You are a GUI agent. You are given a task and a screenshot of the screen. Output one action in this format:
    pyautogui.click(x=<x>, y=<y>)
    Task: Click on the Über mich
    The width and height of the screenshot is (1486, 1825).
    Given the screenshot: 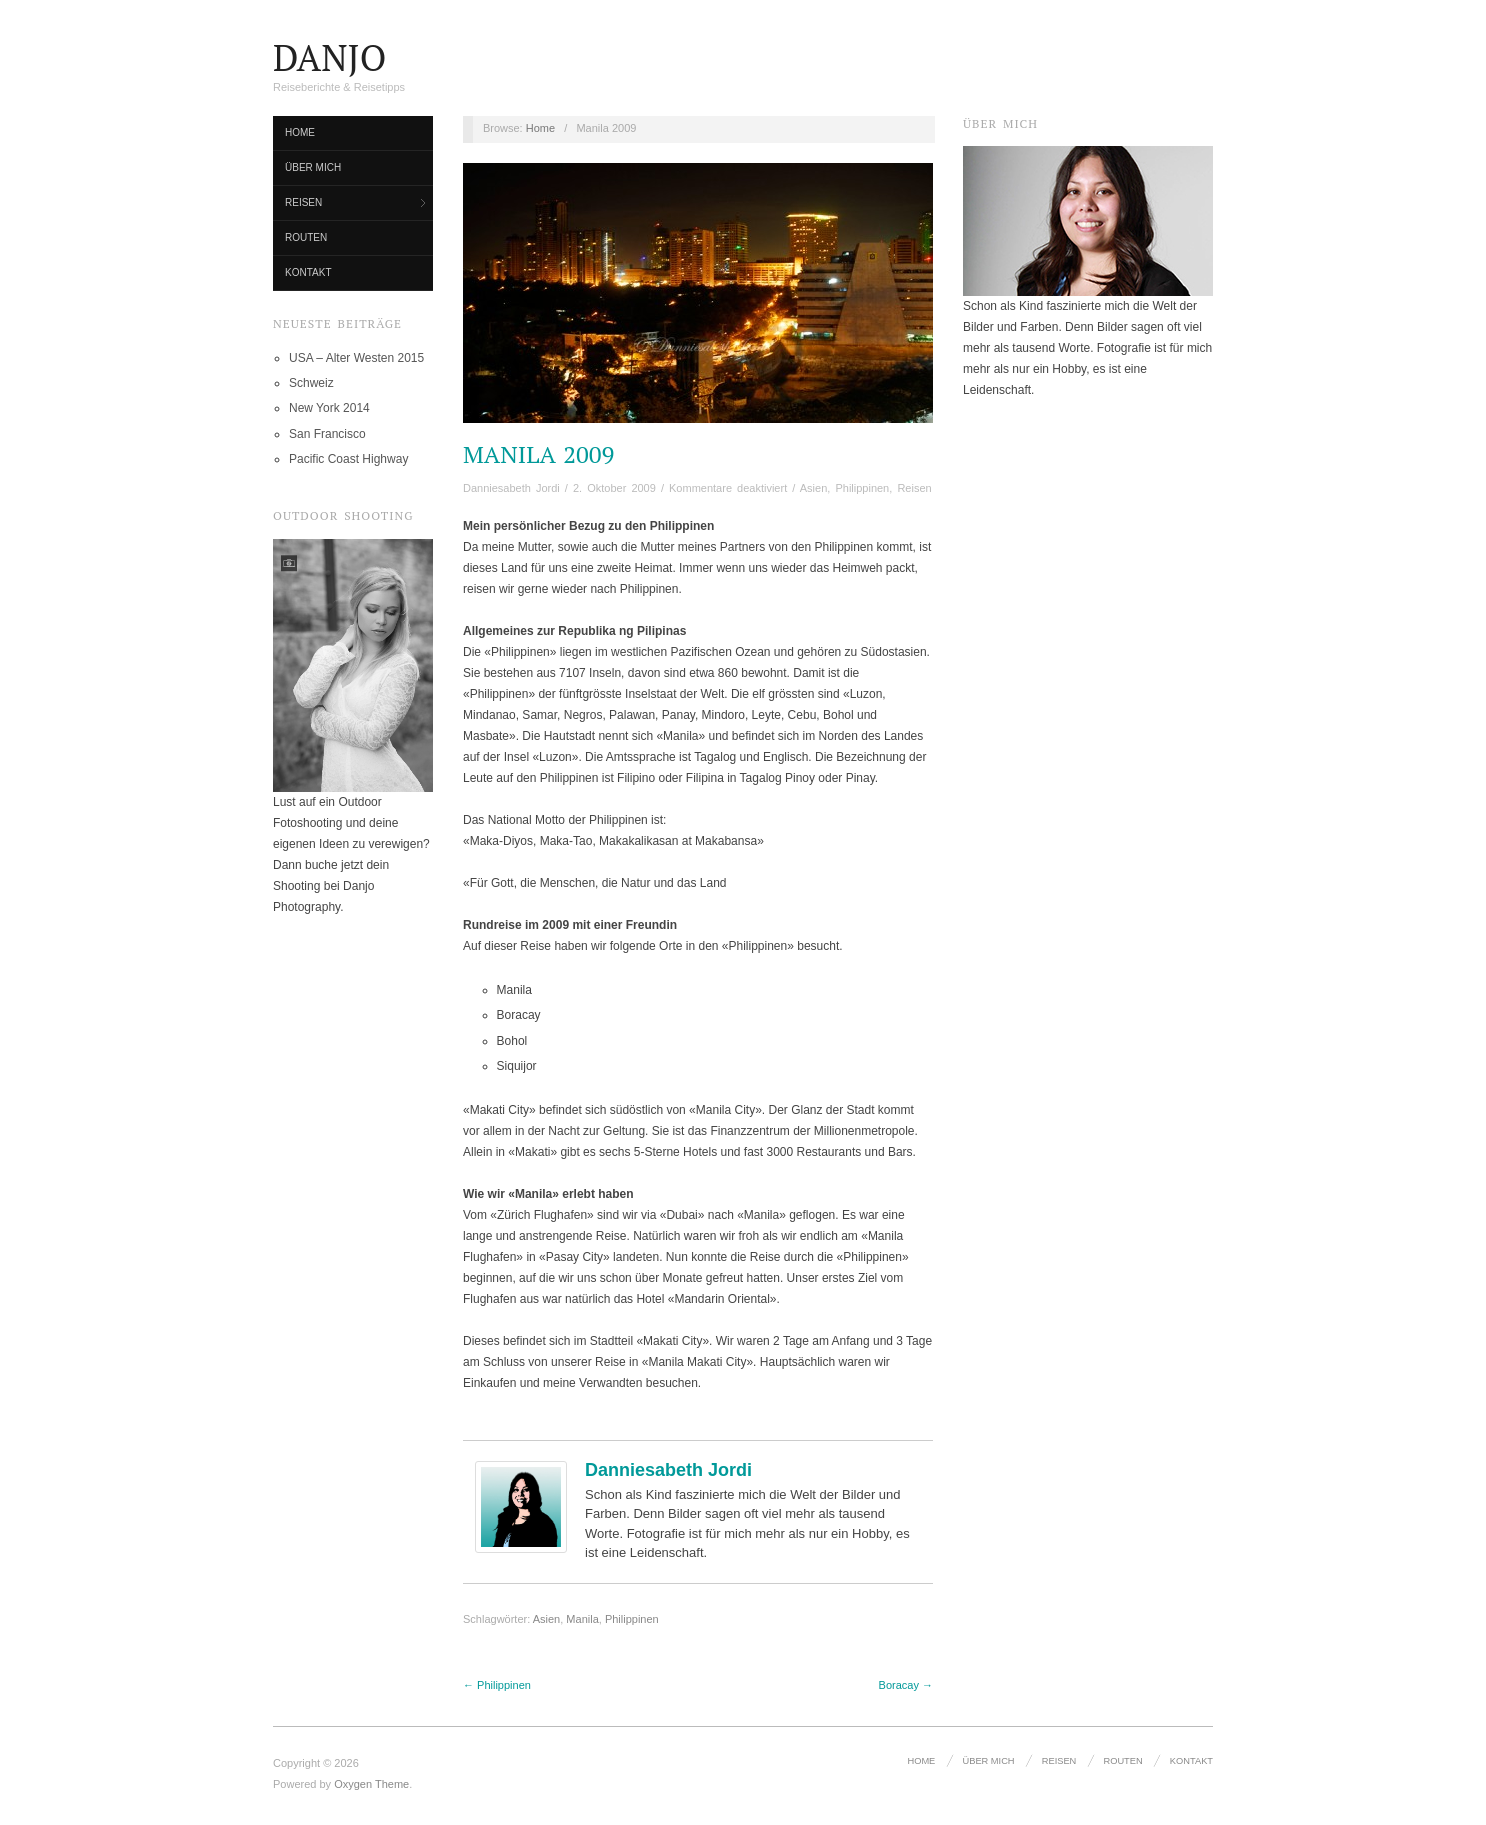 What is the action you would take?
    pyautogui.click(x=313, y=167)
    